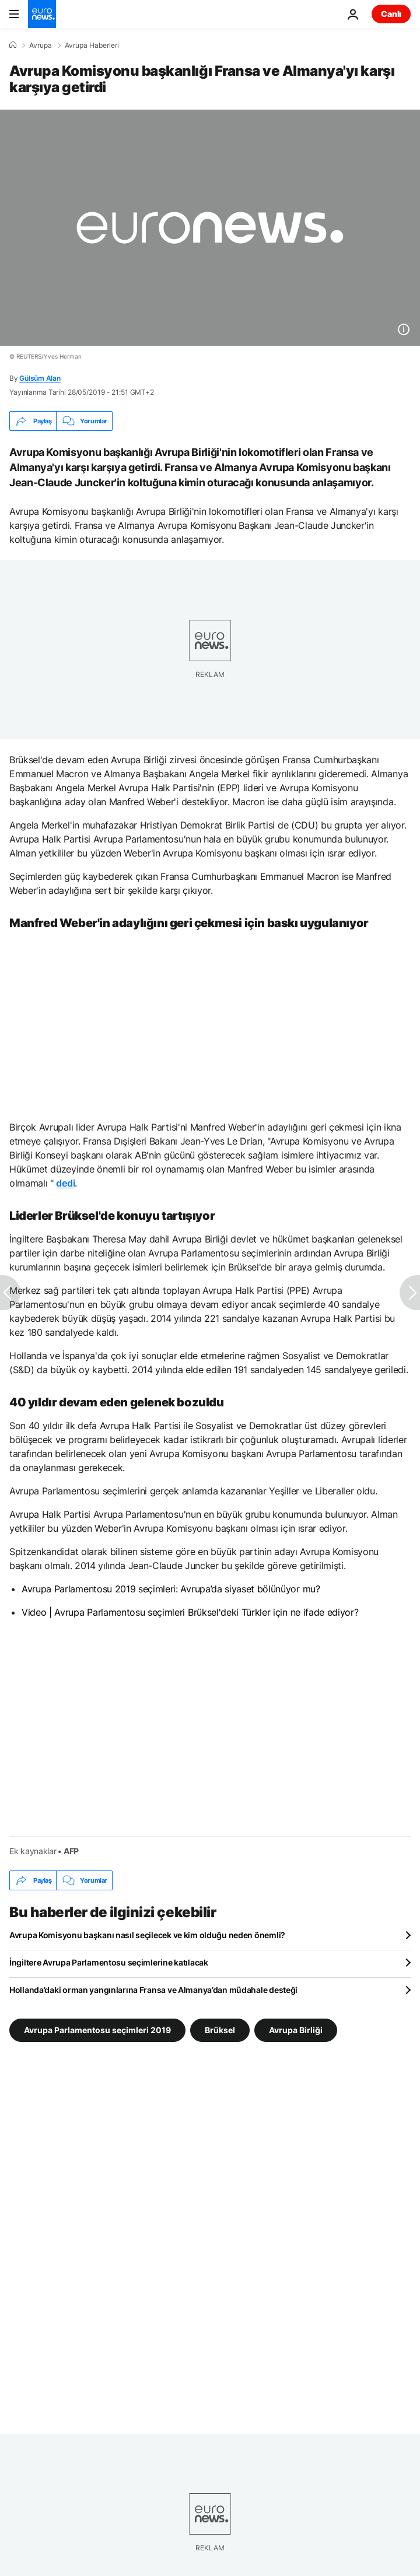 This screenshot has height=2576, width=420. I want to click on Avrupa, so click(40, 45).